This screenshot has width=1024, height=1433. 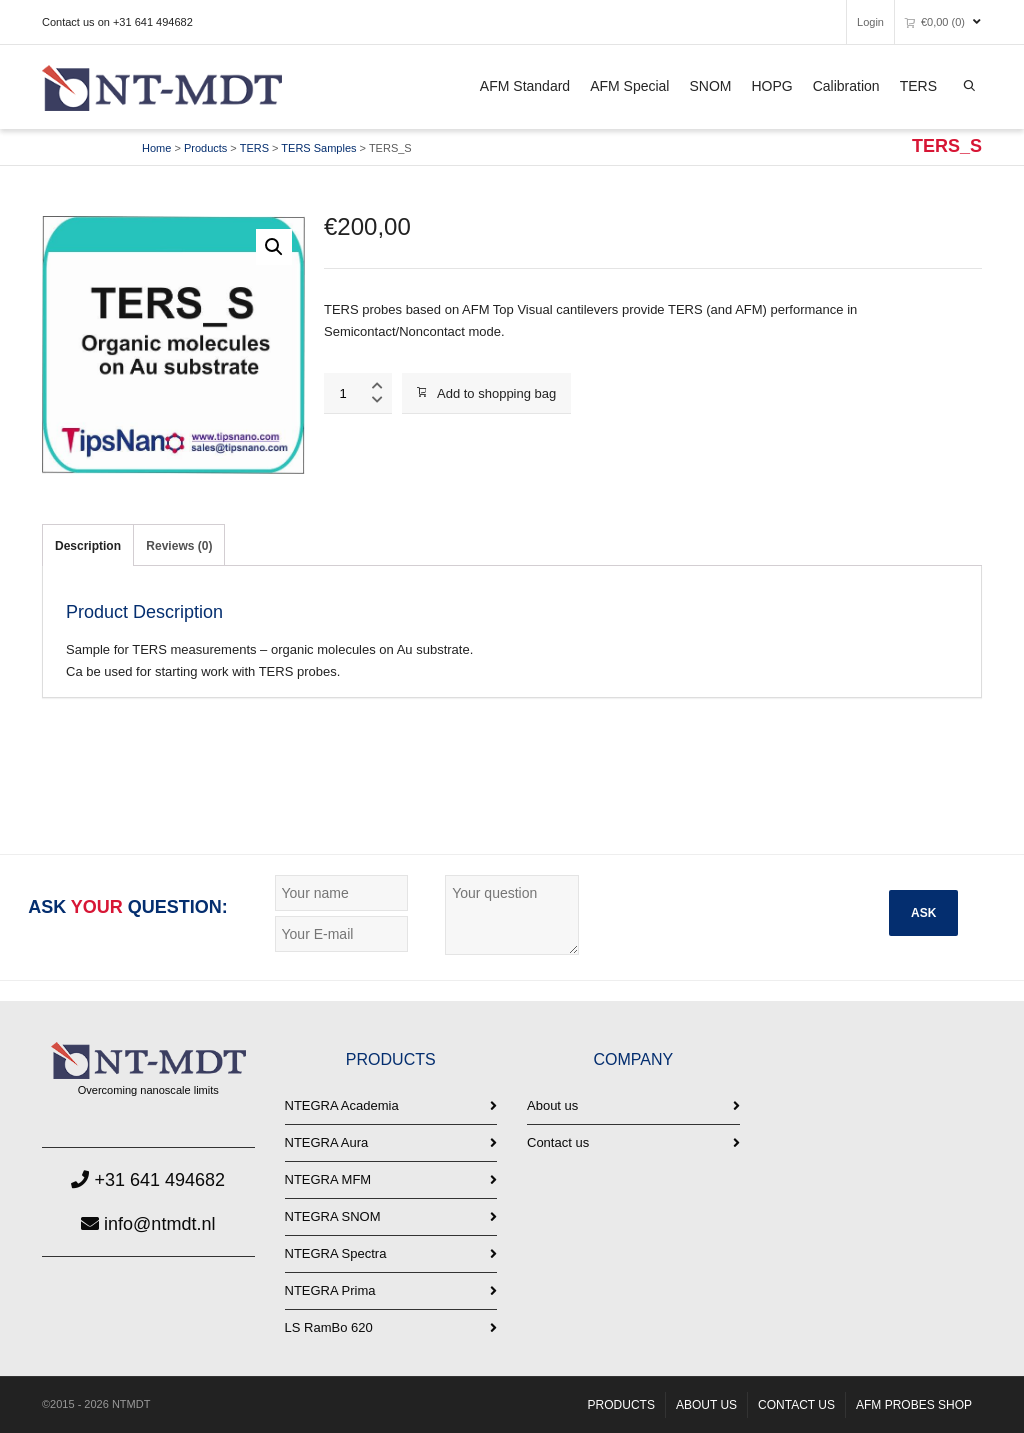 I want to click on TERS, so click(x=918, y=86).